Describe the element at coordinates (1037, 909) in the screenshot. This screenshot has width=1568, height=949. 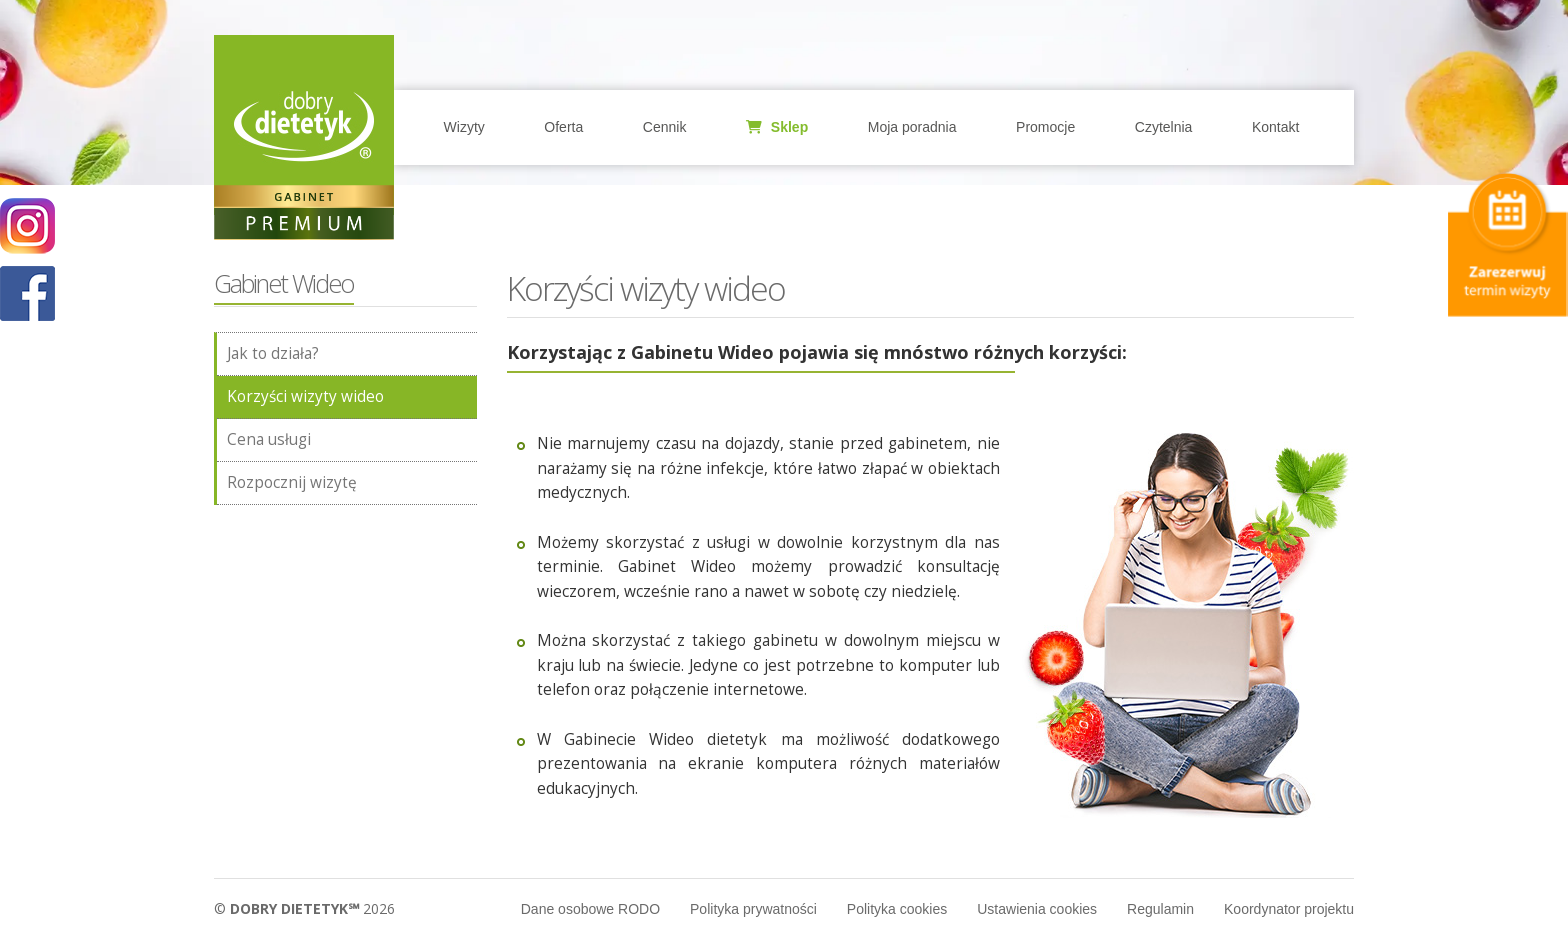
I see `Ustawienia cookies` at that location.